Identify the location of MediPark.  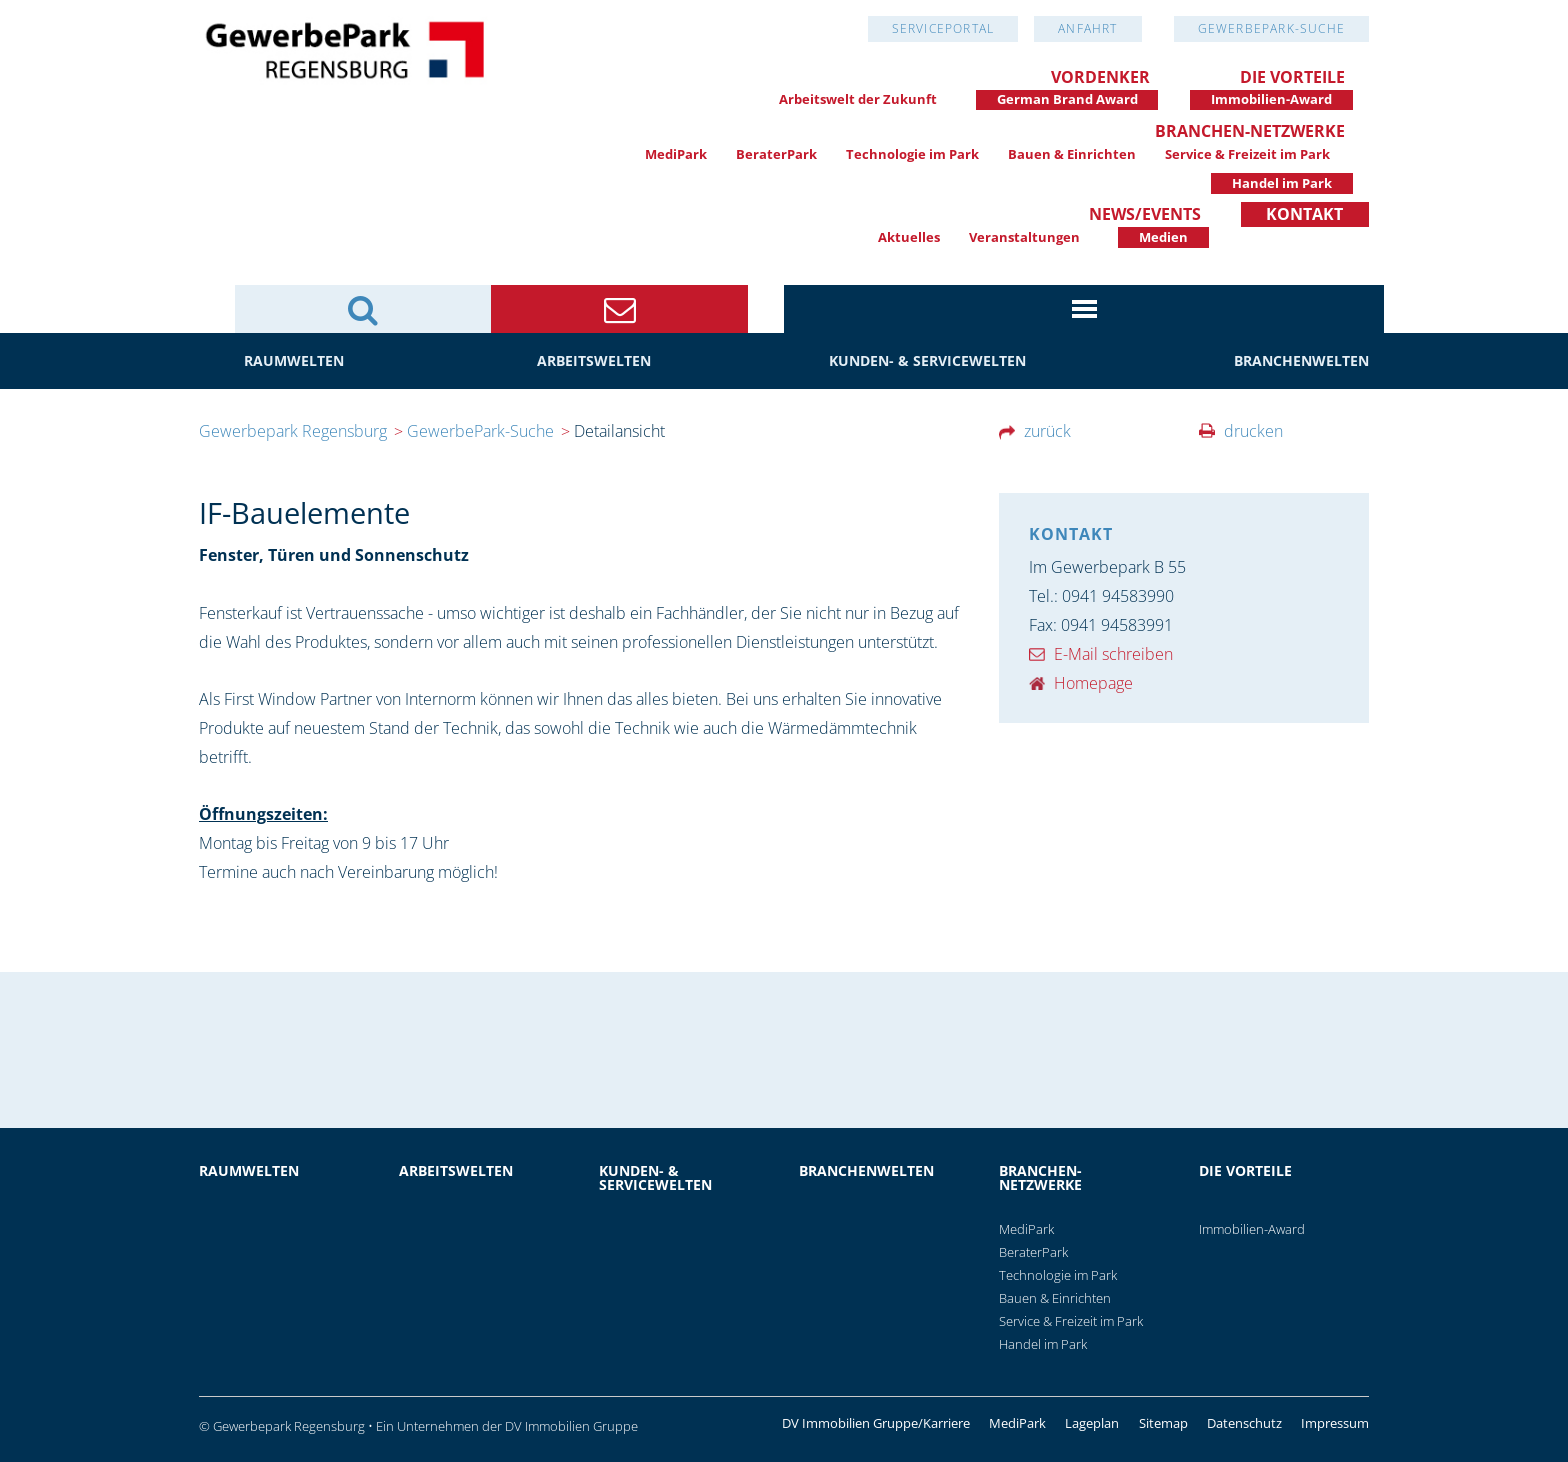
(676, 154).